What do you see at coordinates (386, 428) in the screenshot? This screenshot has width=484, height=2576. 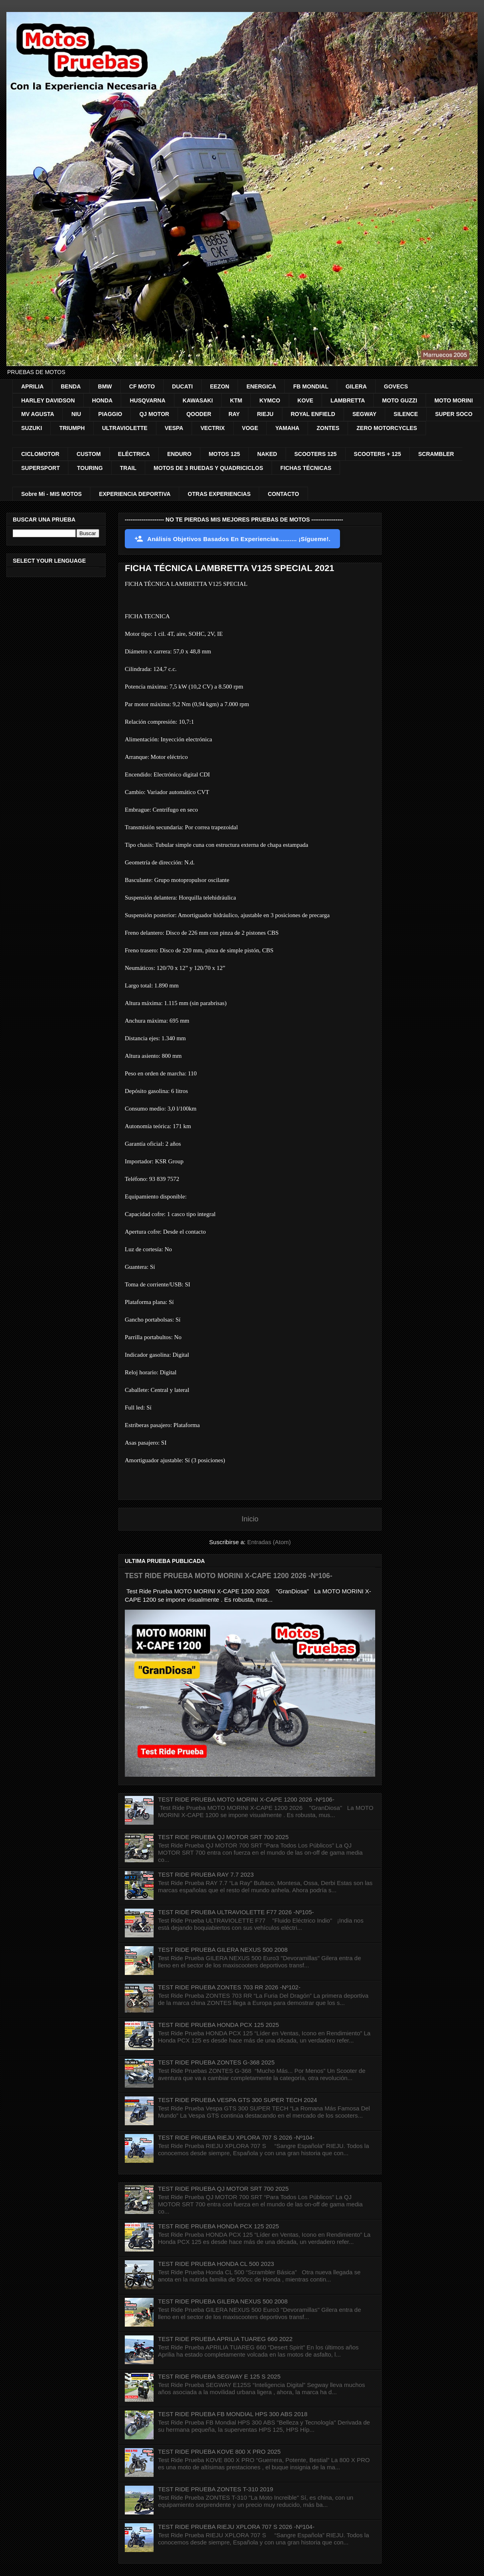 I see `ZERO MOTORCYCLES` at bounding box center [386, 428].